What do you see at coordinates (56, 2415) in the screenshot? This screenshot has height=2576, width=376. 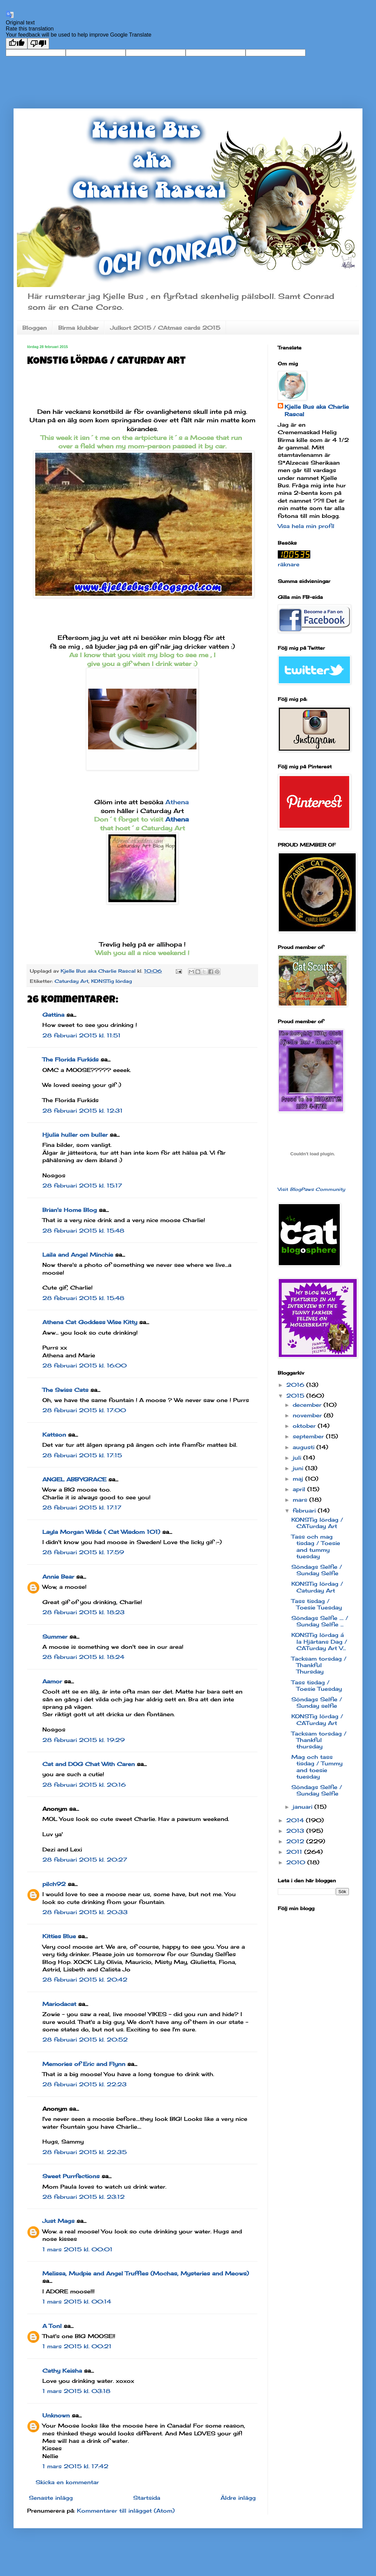 I see `Unknown` at bounding box center [56, 2415].